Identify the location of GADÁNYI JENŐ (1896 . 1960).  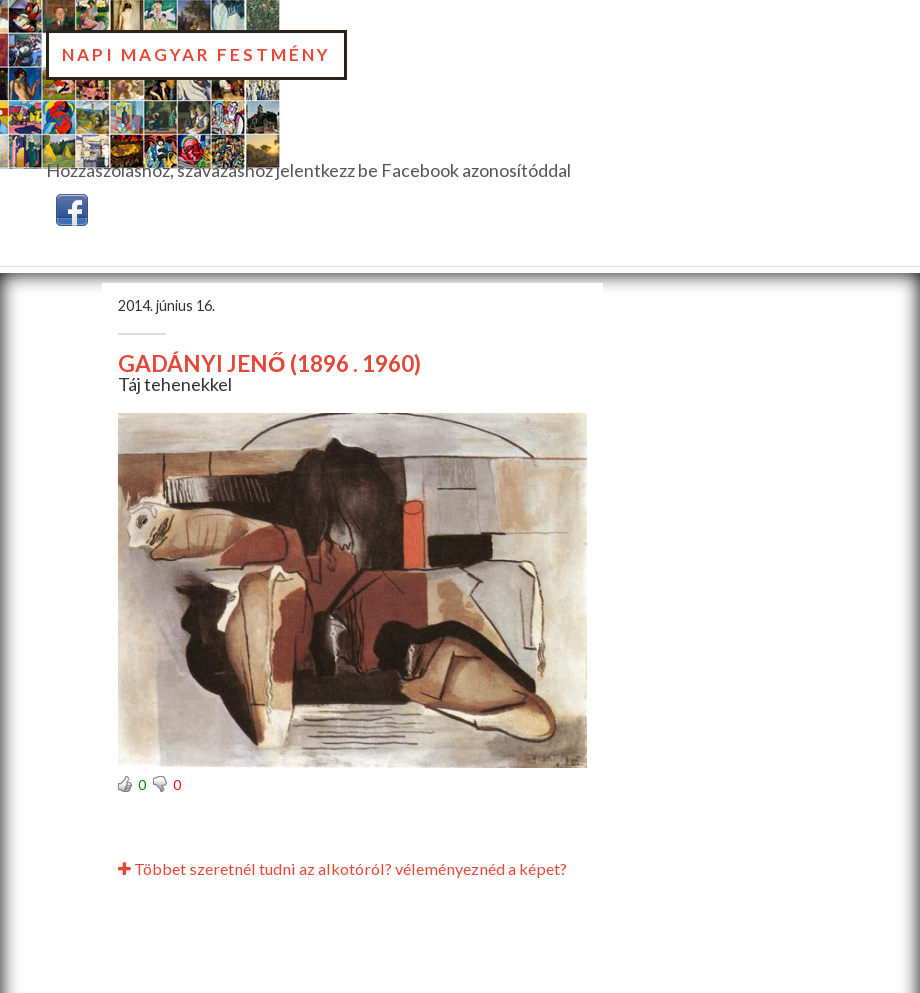
(269, 363).